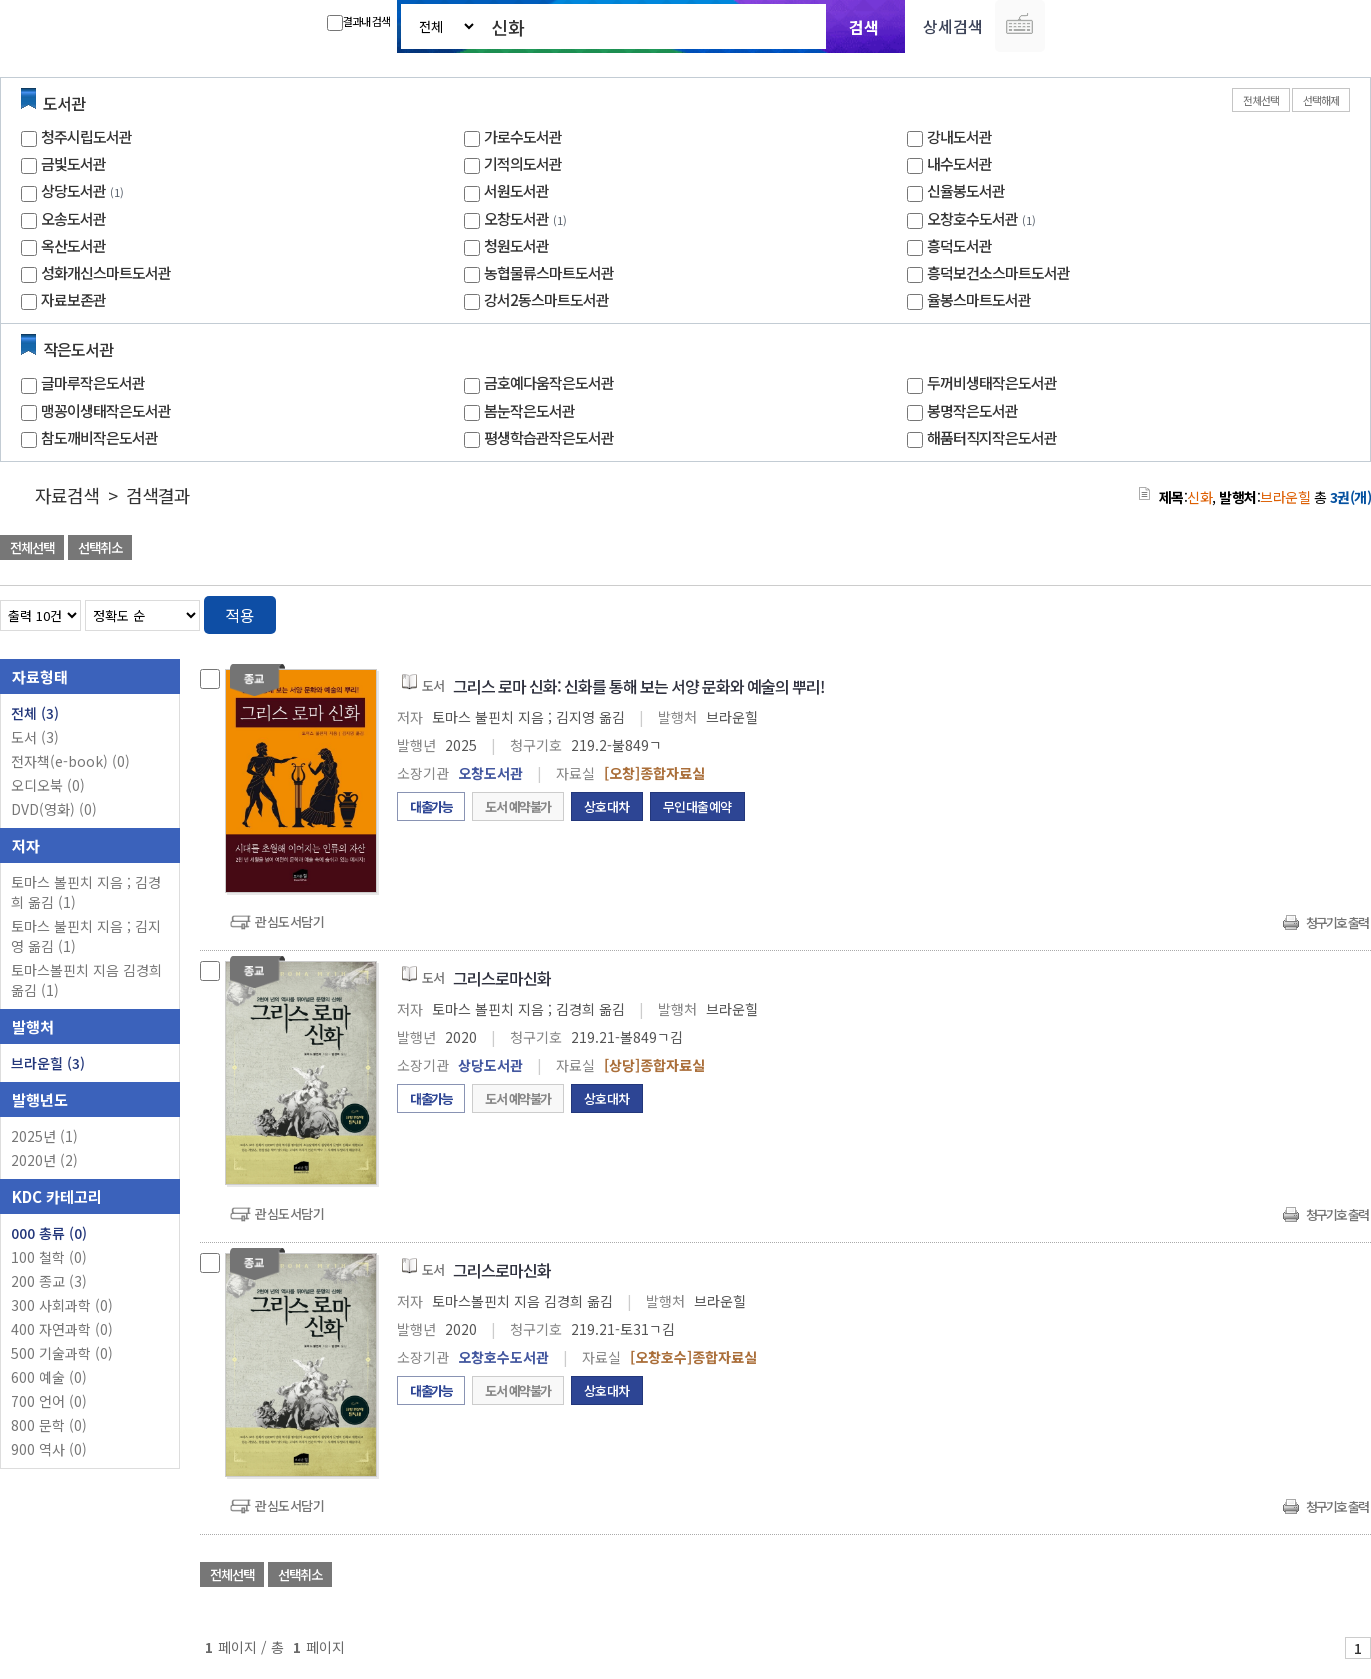 This screenshot has height=1679, width=1371. Describe the element at coordinates (972, 218) in the screenshot. I see `오창호수도서관` at that location.